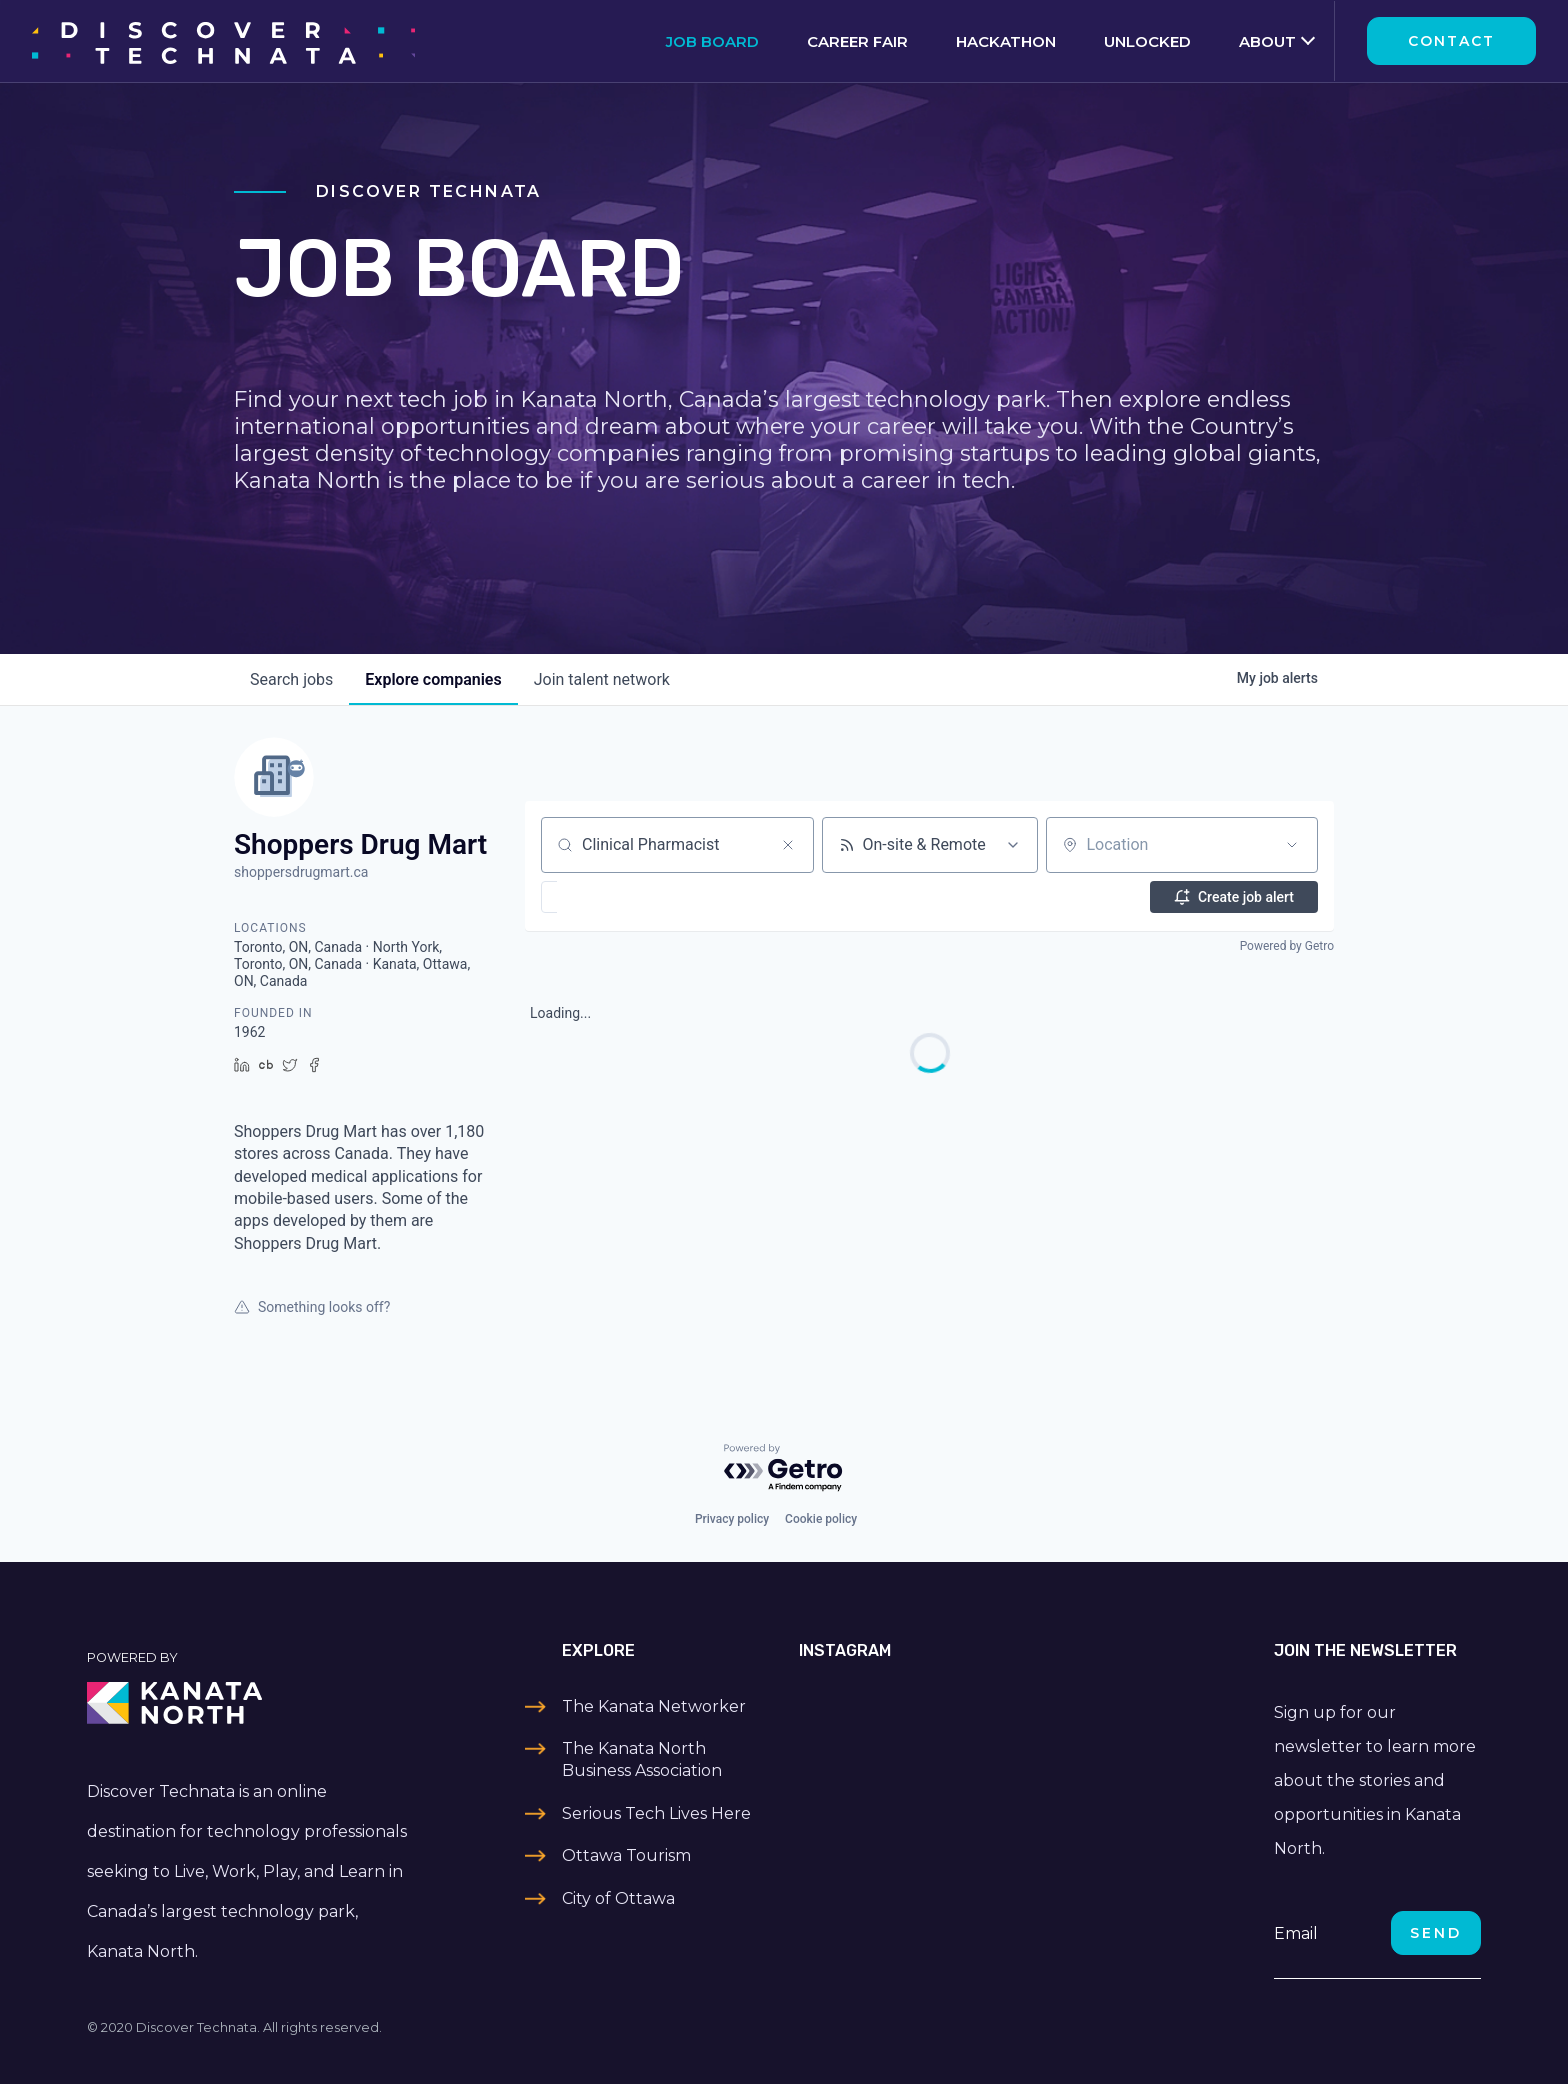  Describe the element at coordinates (1451, 41) in the screenshot. I see `Contact` at that location.